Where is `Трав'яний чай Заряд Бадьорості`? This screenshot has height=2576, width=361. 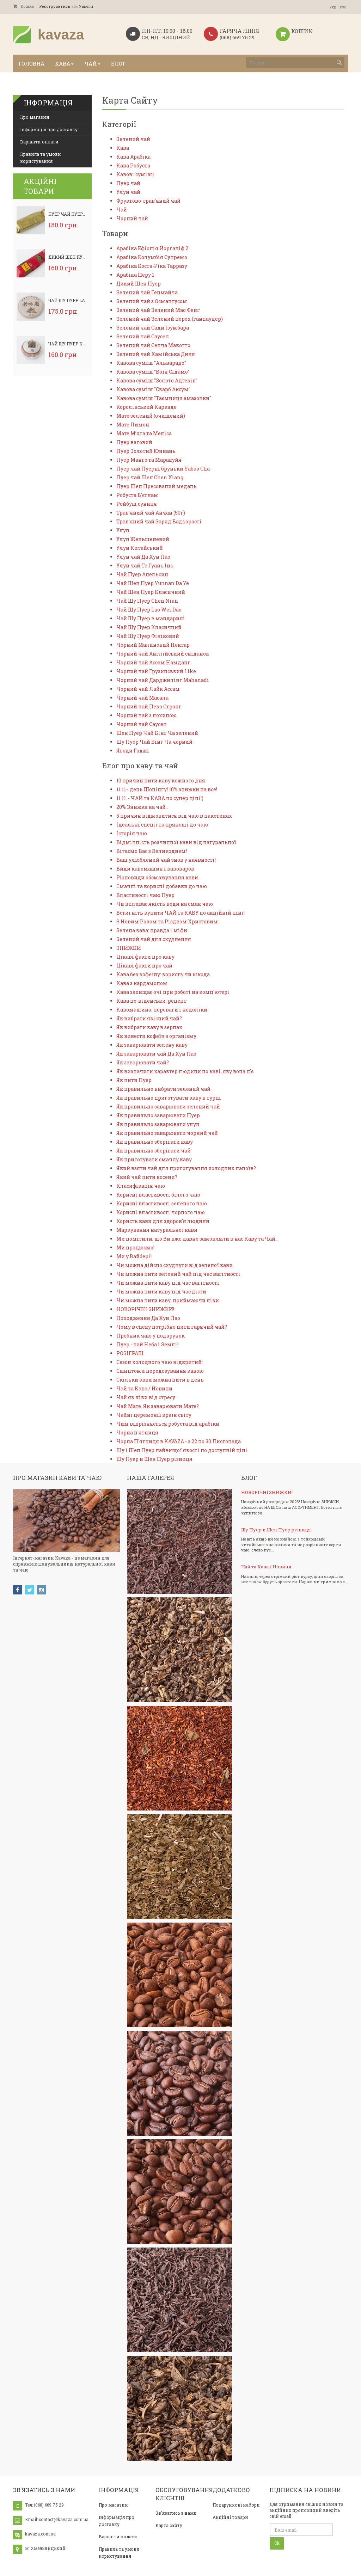
Трав'яний чай Заряд Бадьорості is located at coordinates (159, 521).